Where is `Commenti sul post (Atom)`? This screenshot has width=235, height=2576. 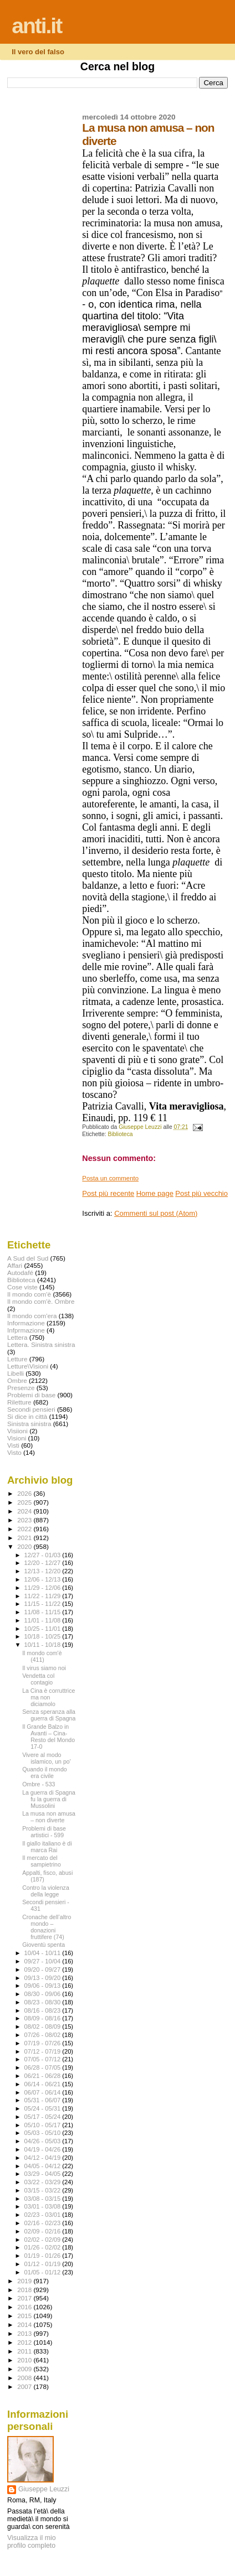
Commenti sul post (Atom) is located at coordinates (155, 1213).